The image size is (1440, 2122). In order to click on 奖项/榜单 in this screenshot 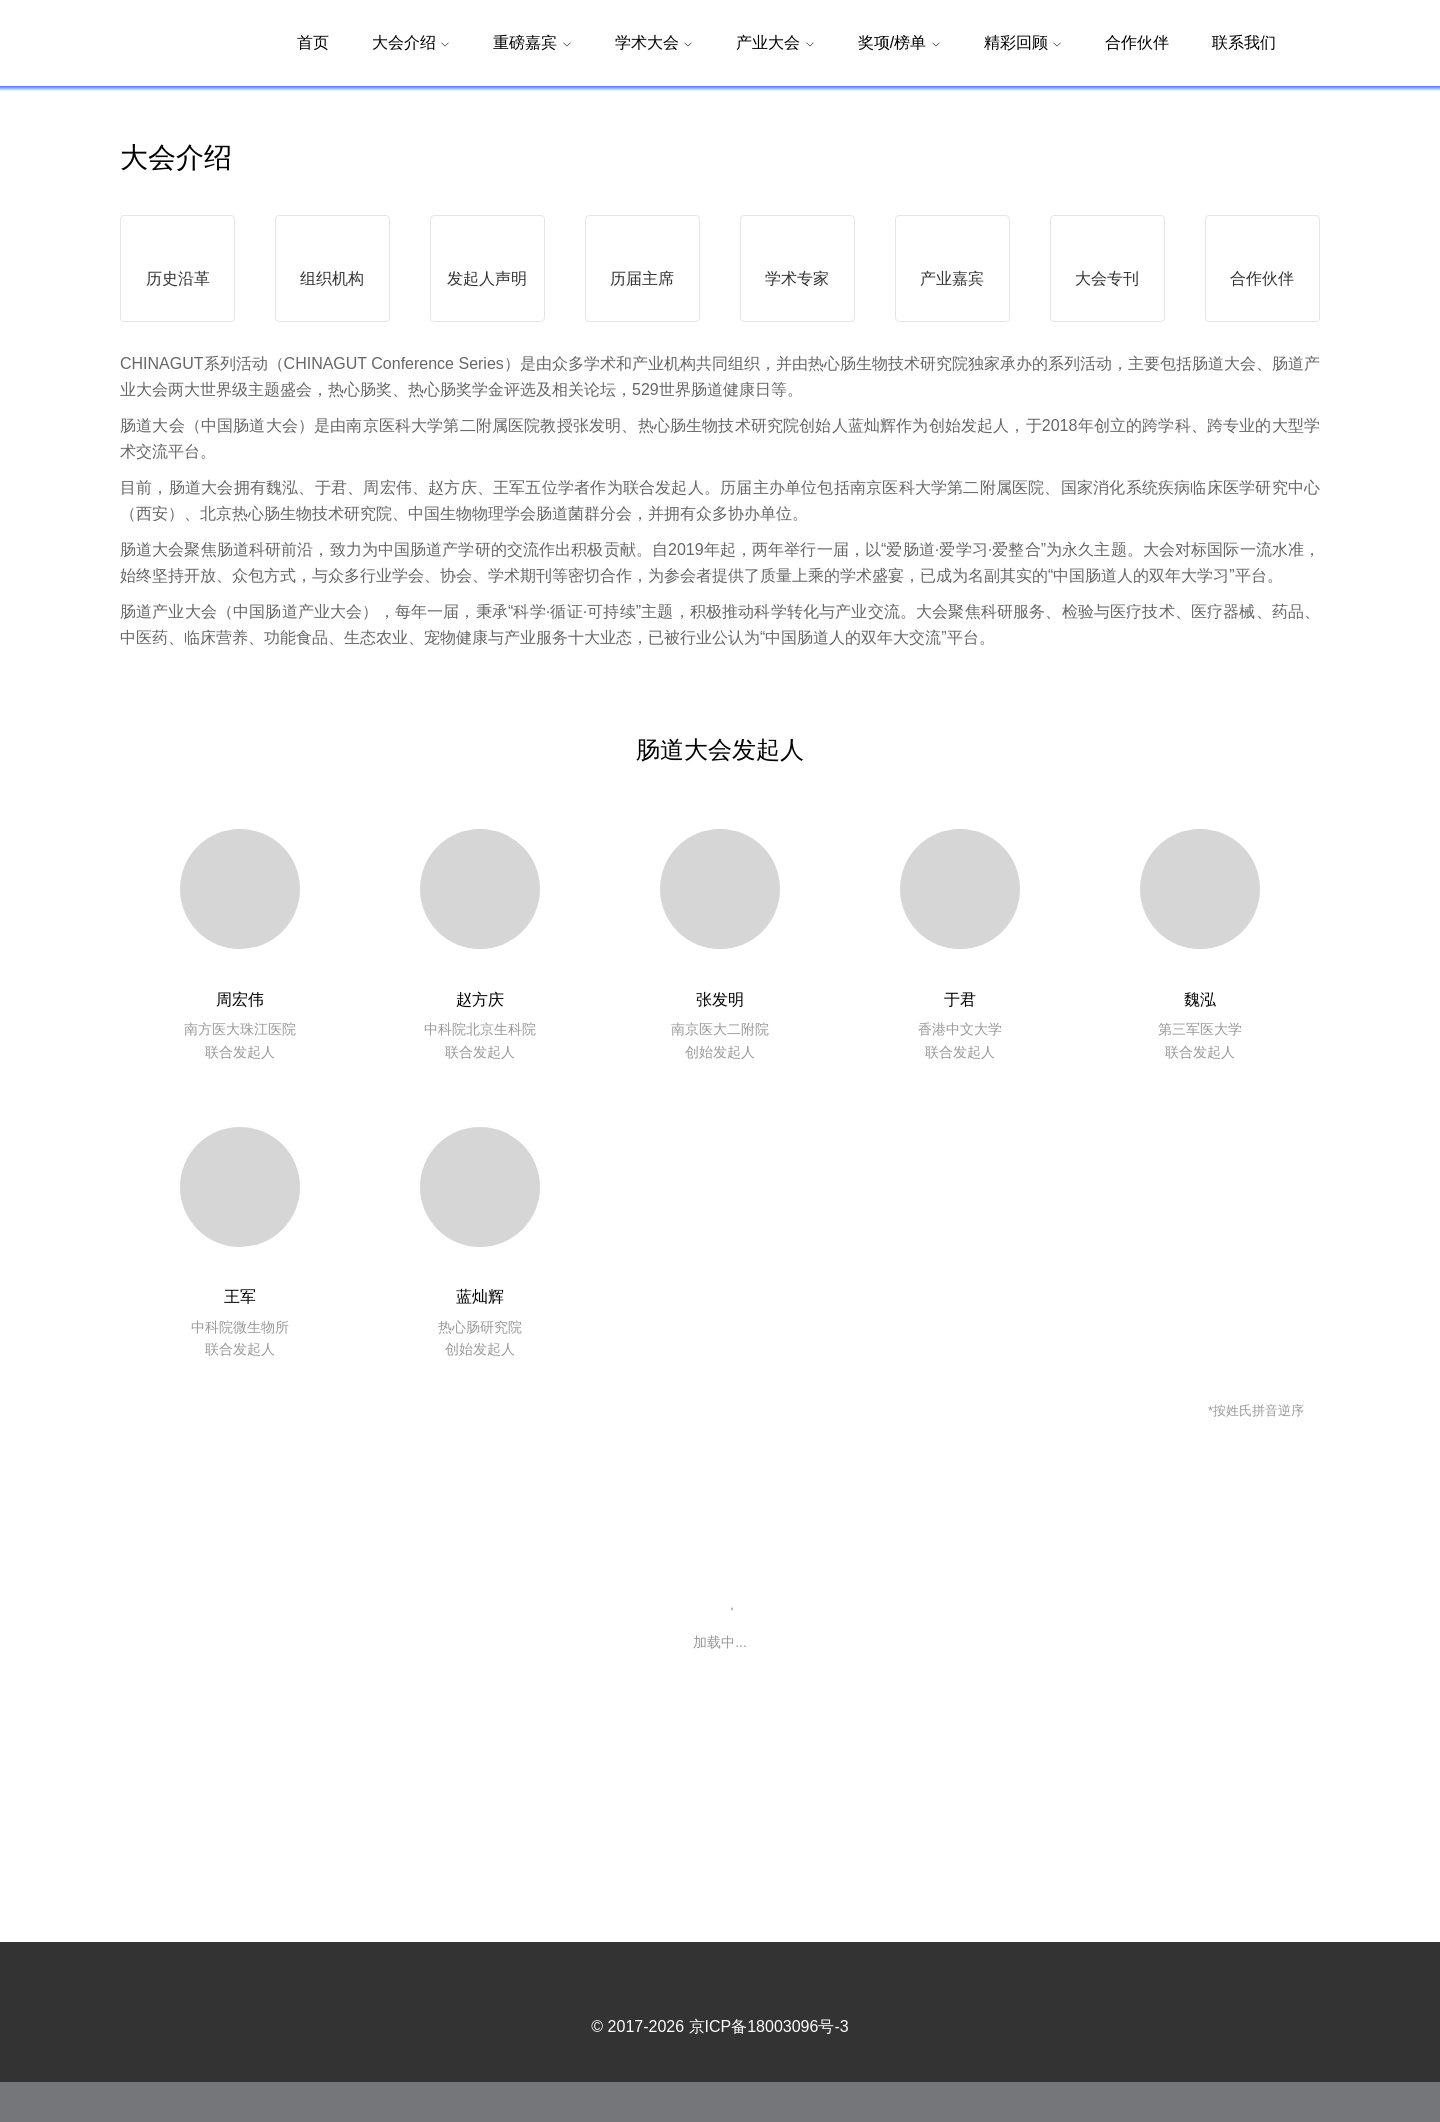, I will do `click(899, 42)`.